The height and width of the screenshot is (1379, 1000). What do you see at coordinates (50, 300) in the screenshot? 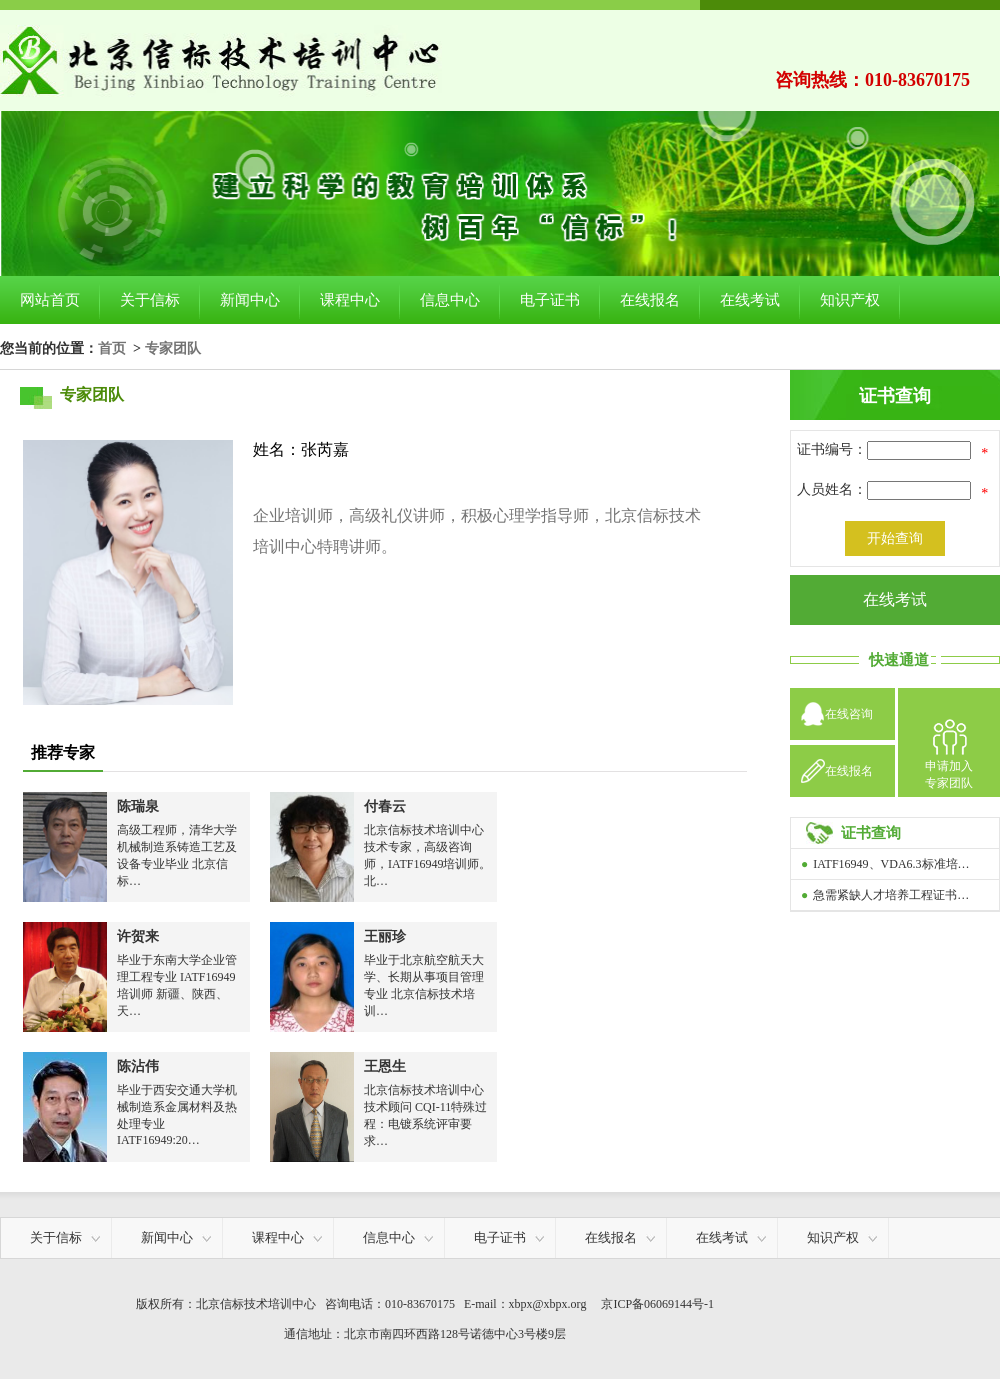
I see `网站首页` at bounding box center [50, 300].